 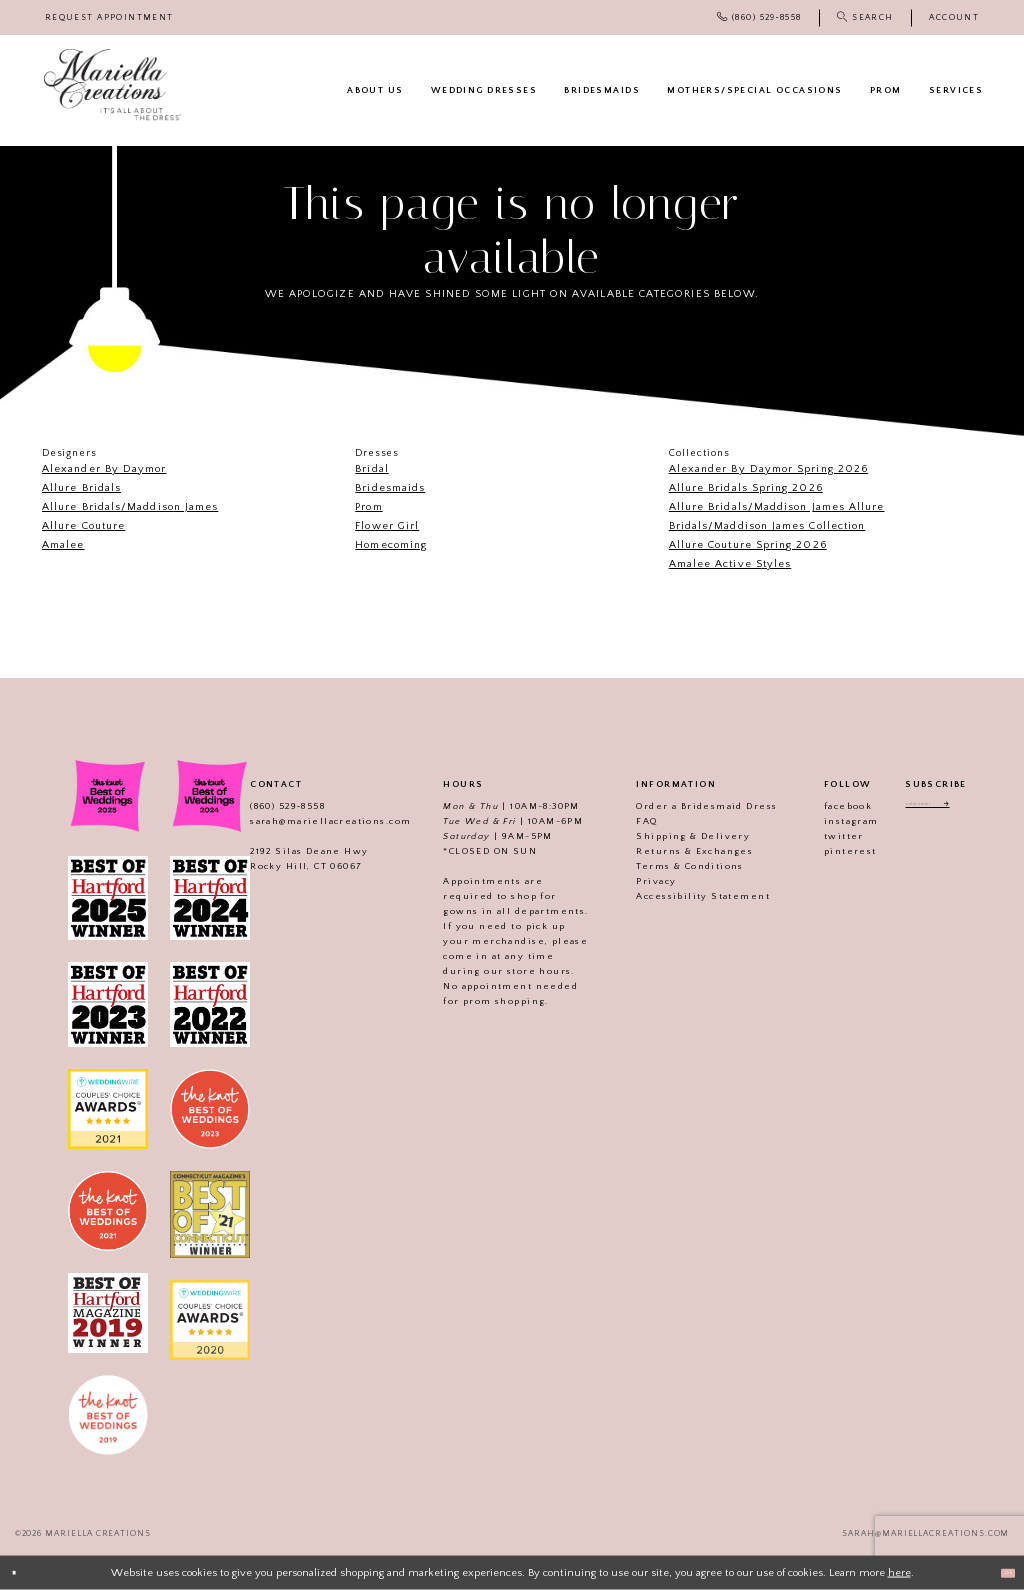 What do you see at coordinates (954, 17) in the screenshot?
I see `[button]` at bounding box center [954, 17].